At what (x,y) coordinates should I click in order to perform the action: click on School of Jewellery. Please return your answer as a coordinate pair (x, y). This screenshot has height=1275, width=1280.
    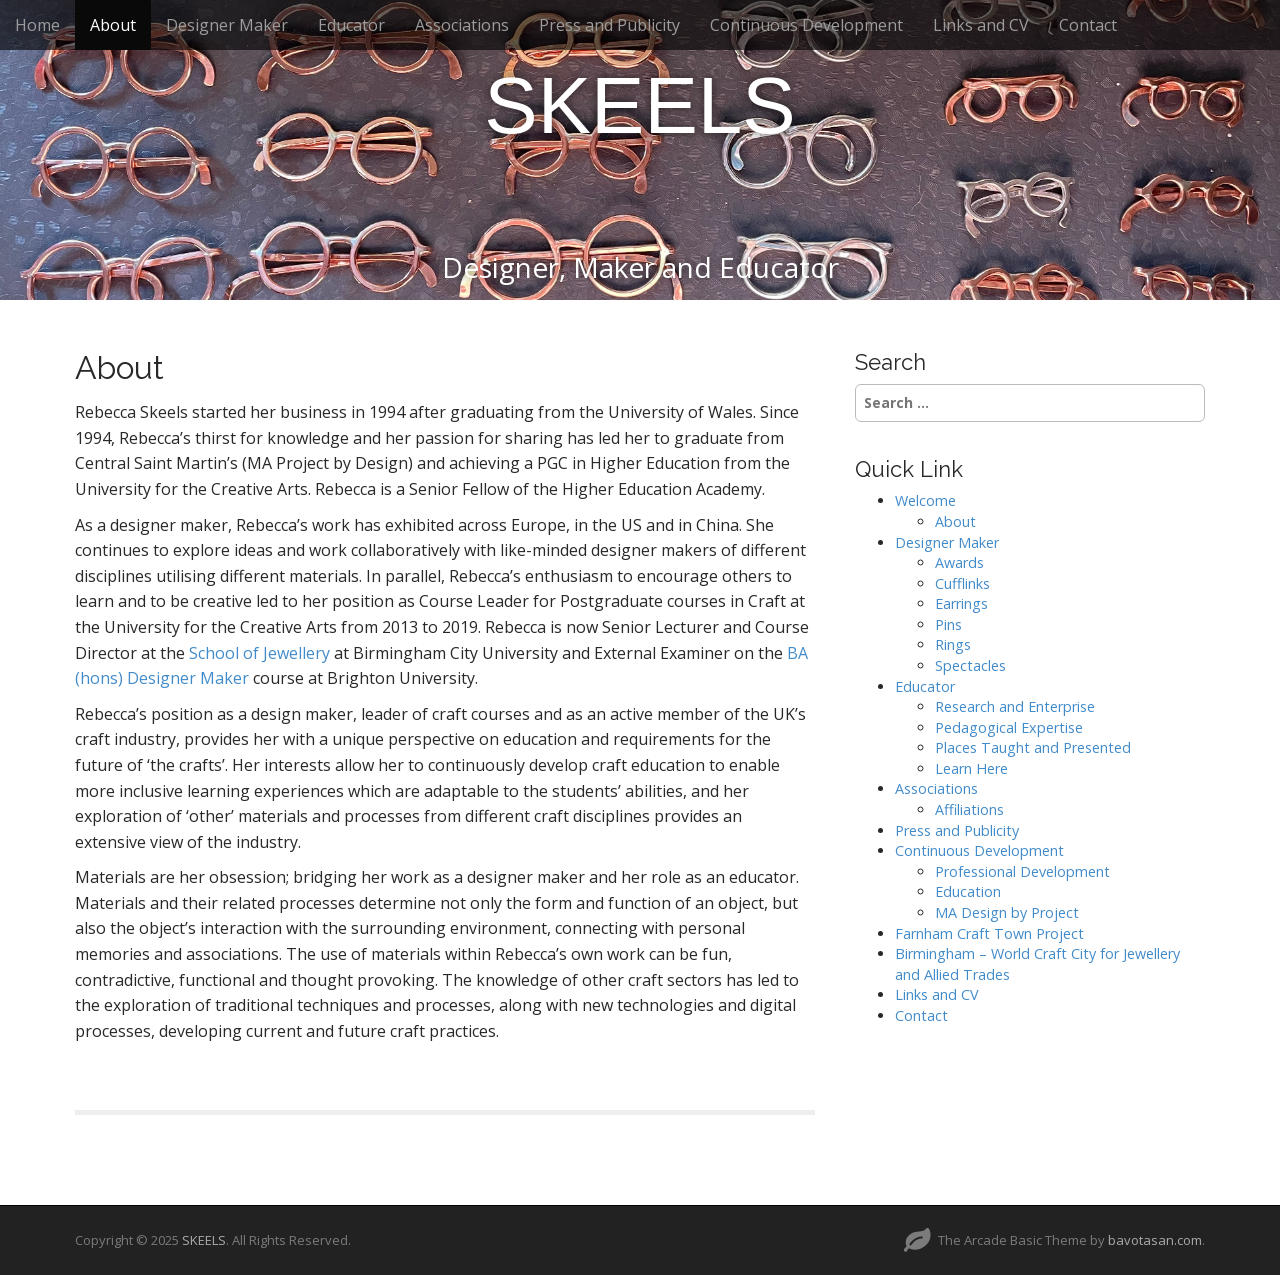
    Looking at the image, I should click on (259, 653).